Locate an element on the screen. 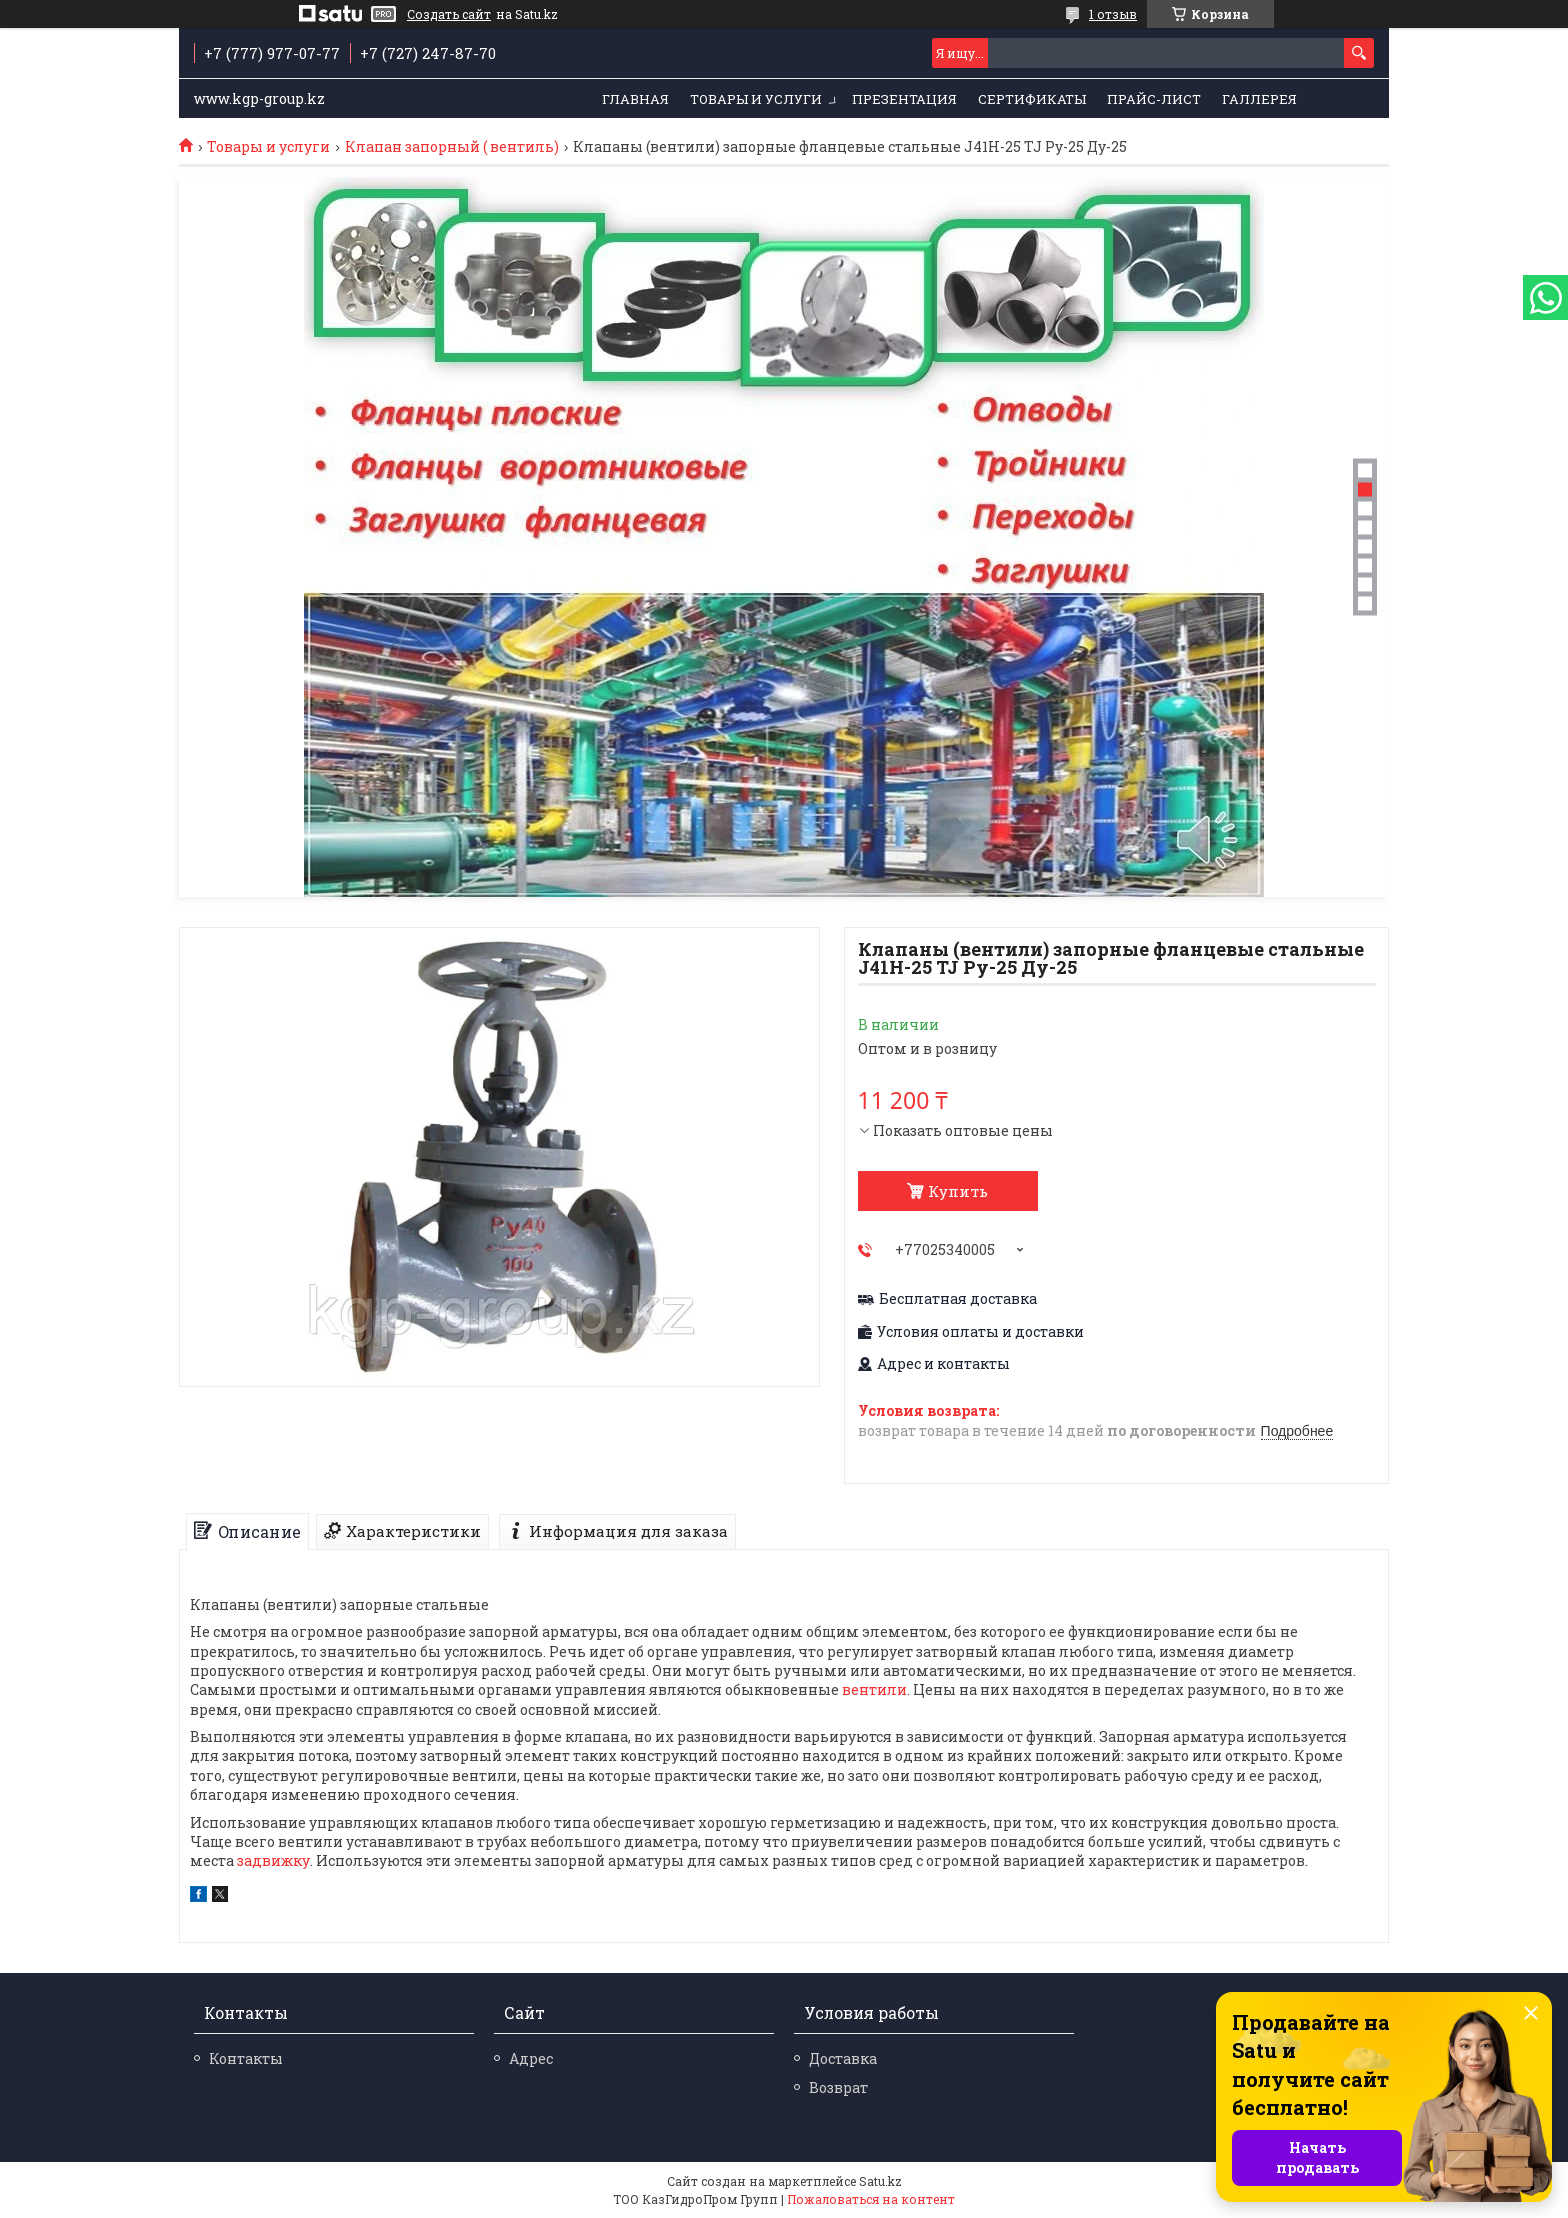  Главная is located at coordinates (635, 99).